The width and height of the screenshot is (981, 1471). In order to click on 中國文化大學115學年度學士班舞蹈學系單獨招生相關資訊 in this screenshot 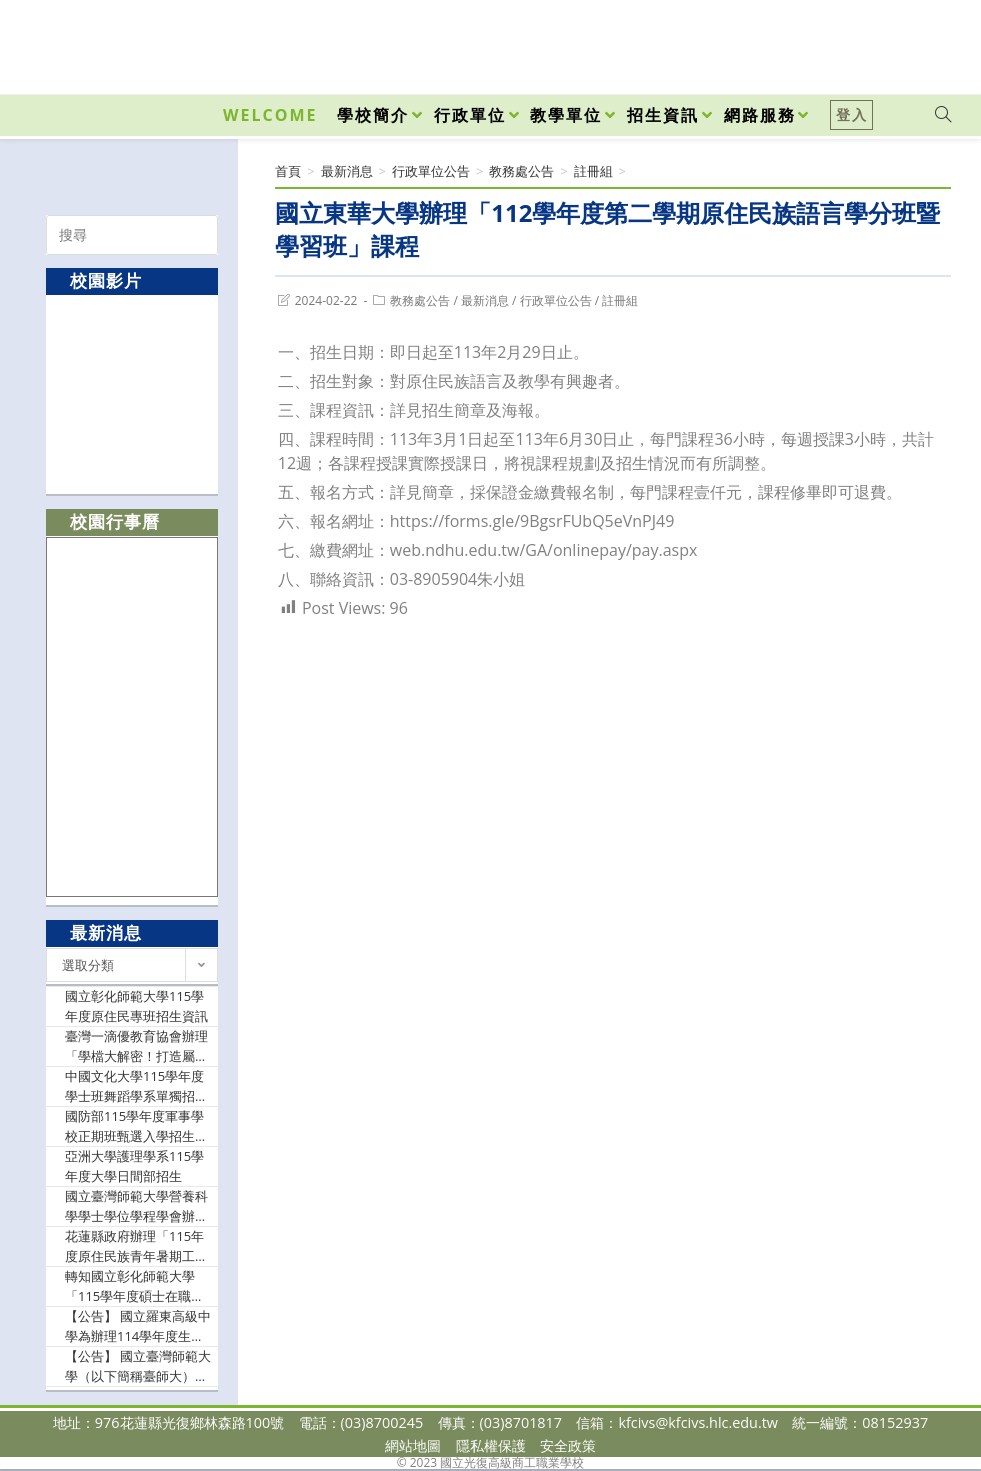, I will do `click(136, 1086)`.